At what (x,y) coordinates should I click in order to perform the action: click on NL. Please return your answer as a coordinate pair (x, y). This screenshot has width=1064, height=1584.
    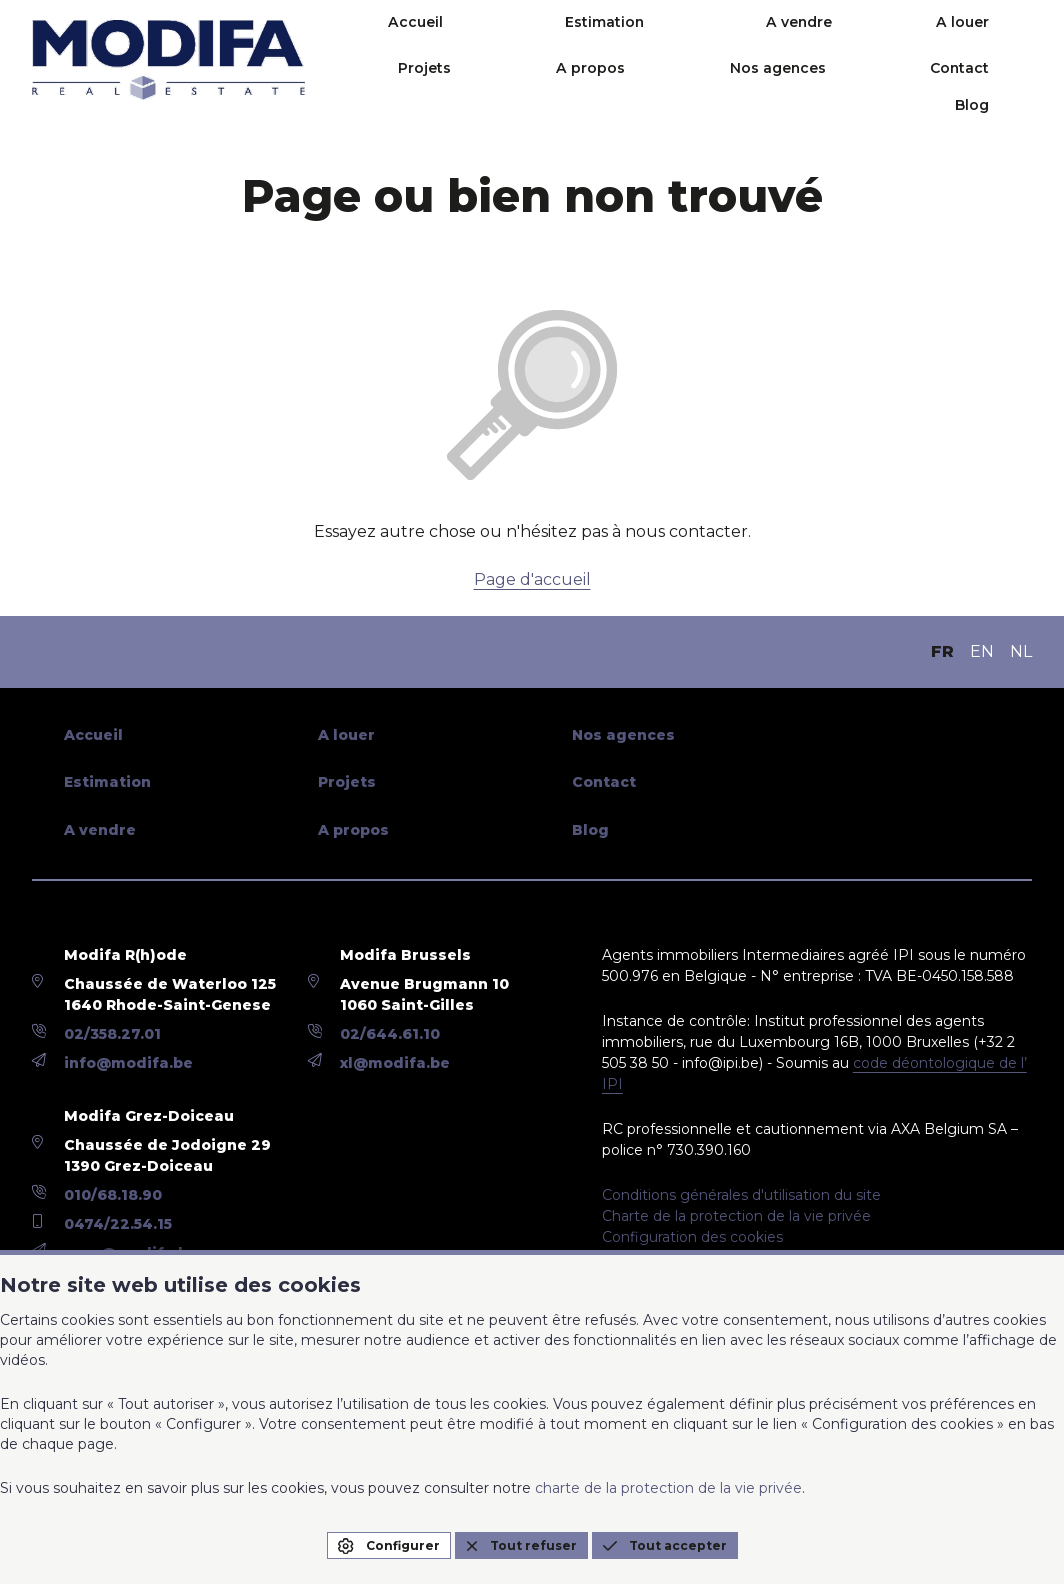
    Looking at the image, I should click on (1021, 651).